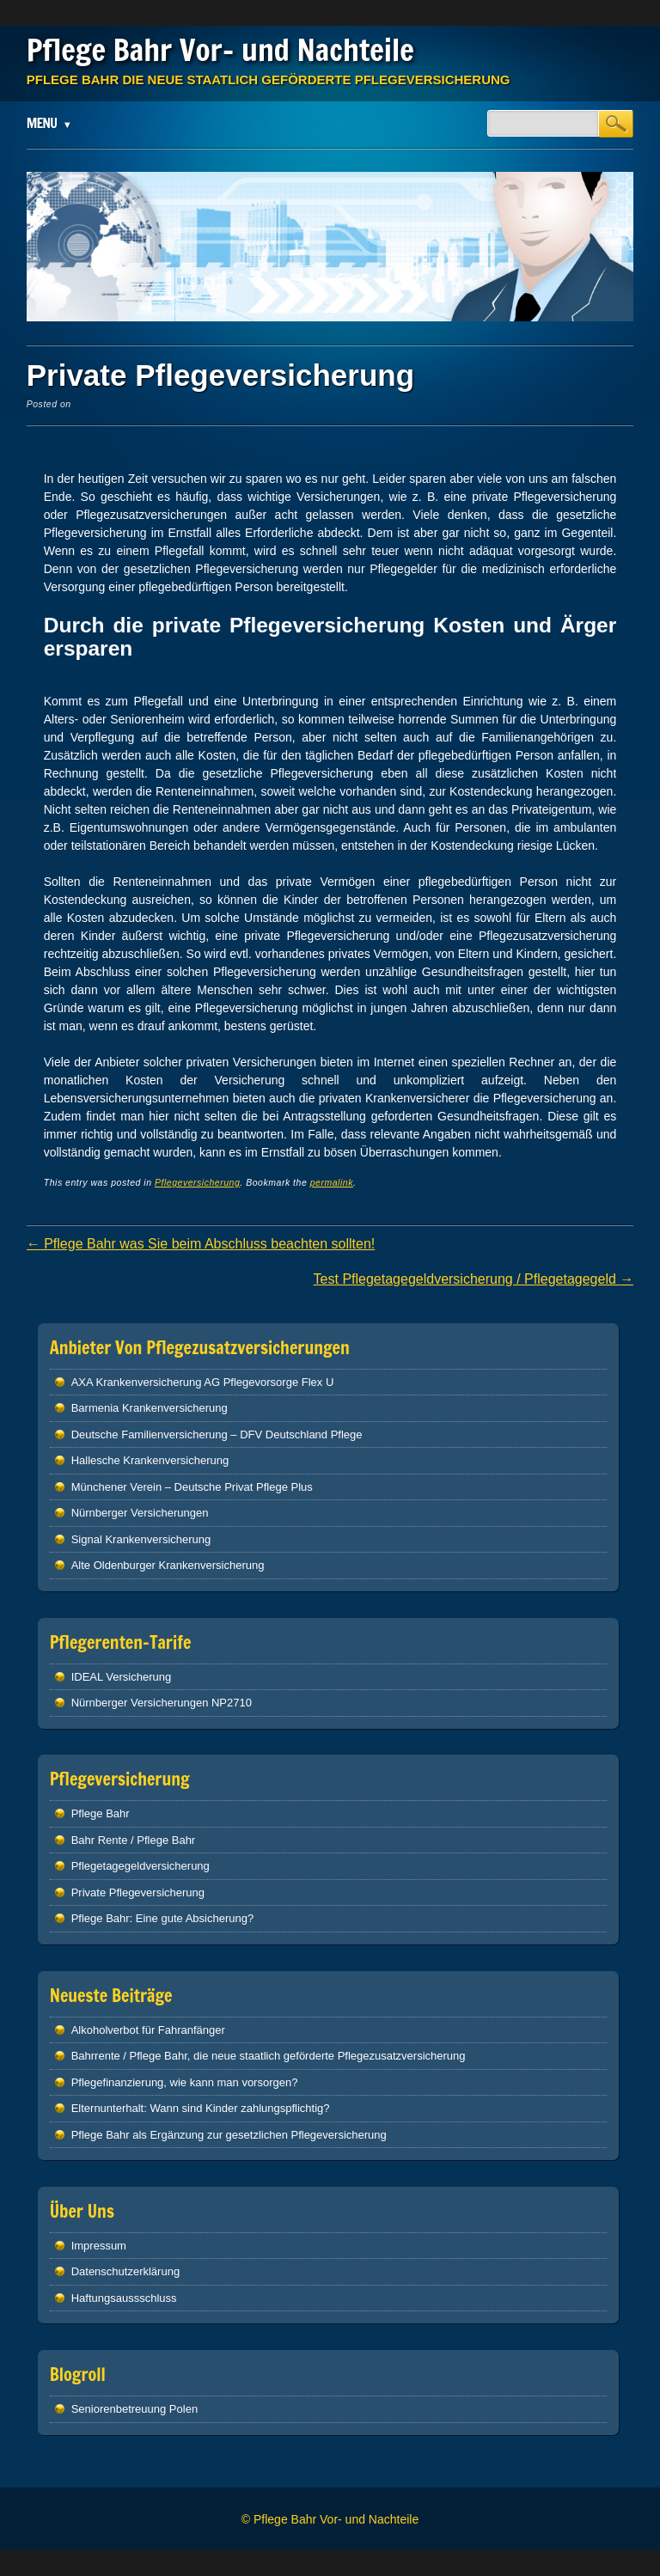  I want to click on Seniorenbetreuung Polen, so click(134, 2408).